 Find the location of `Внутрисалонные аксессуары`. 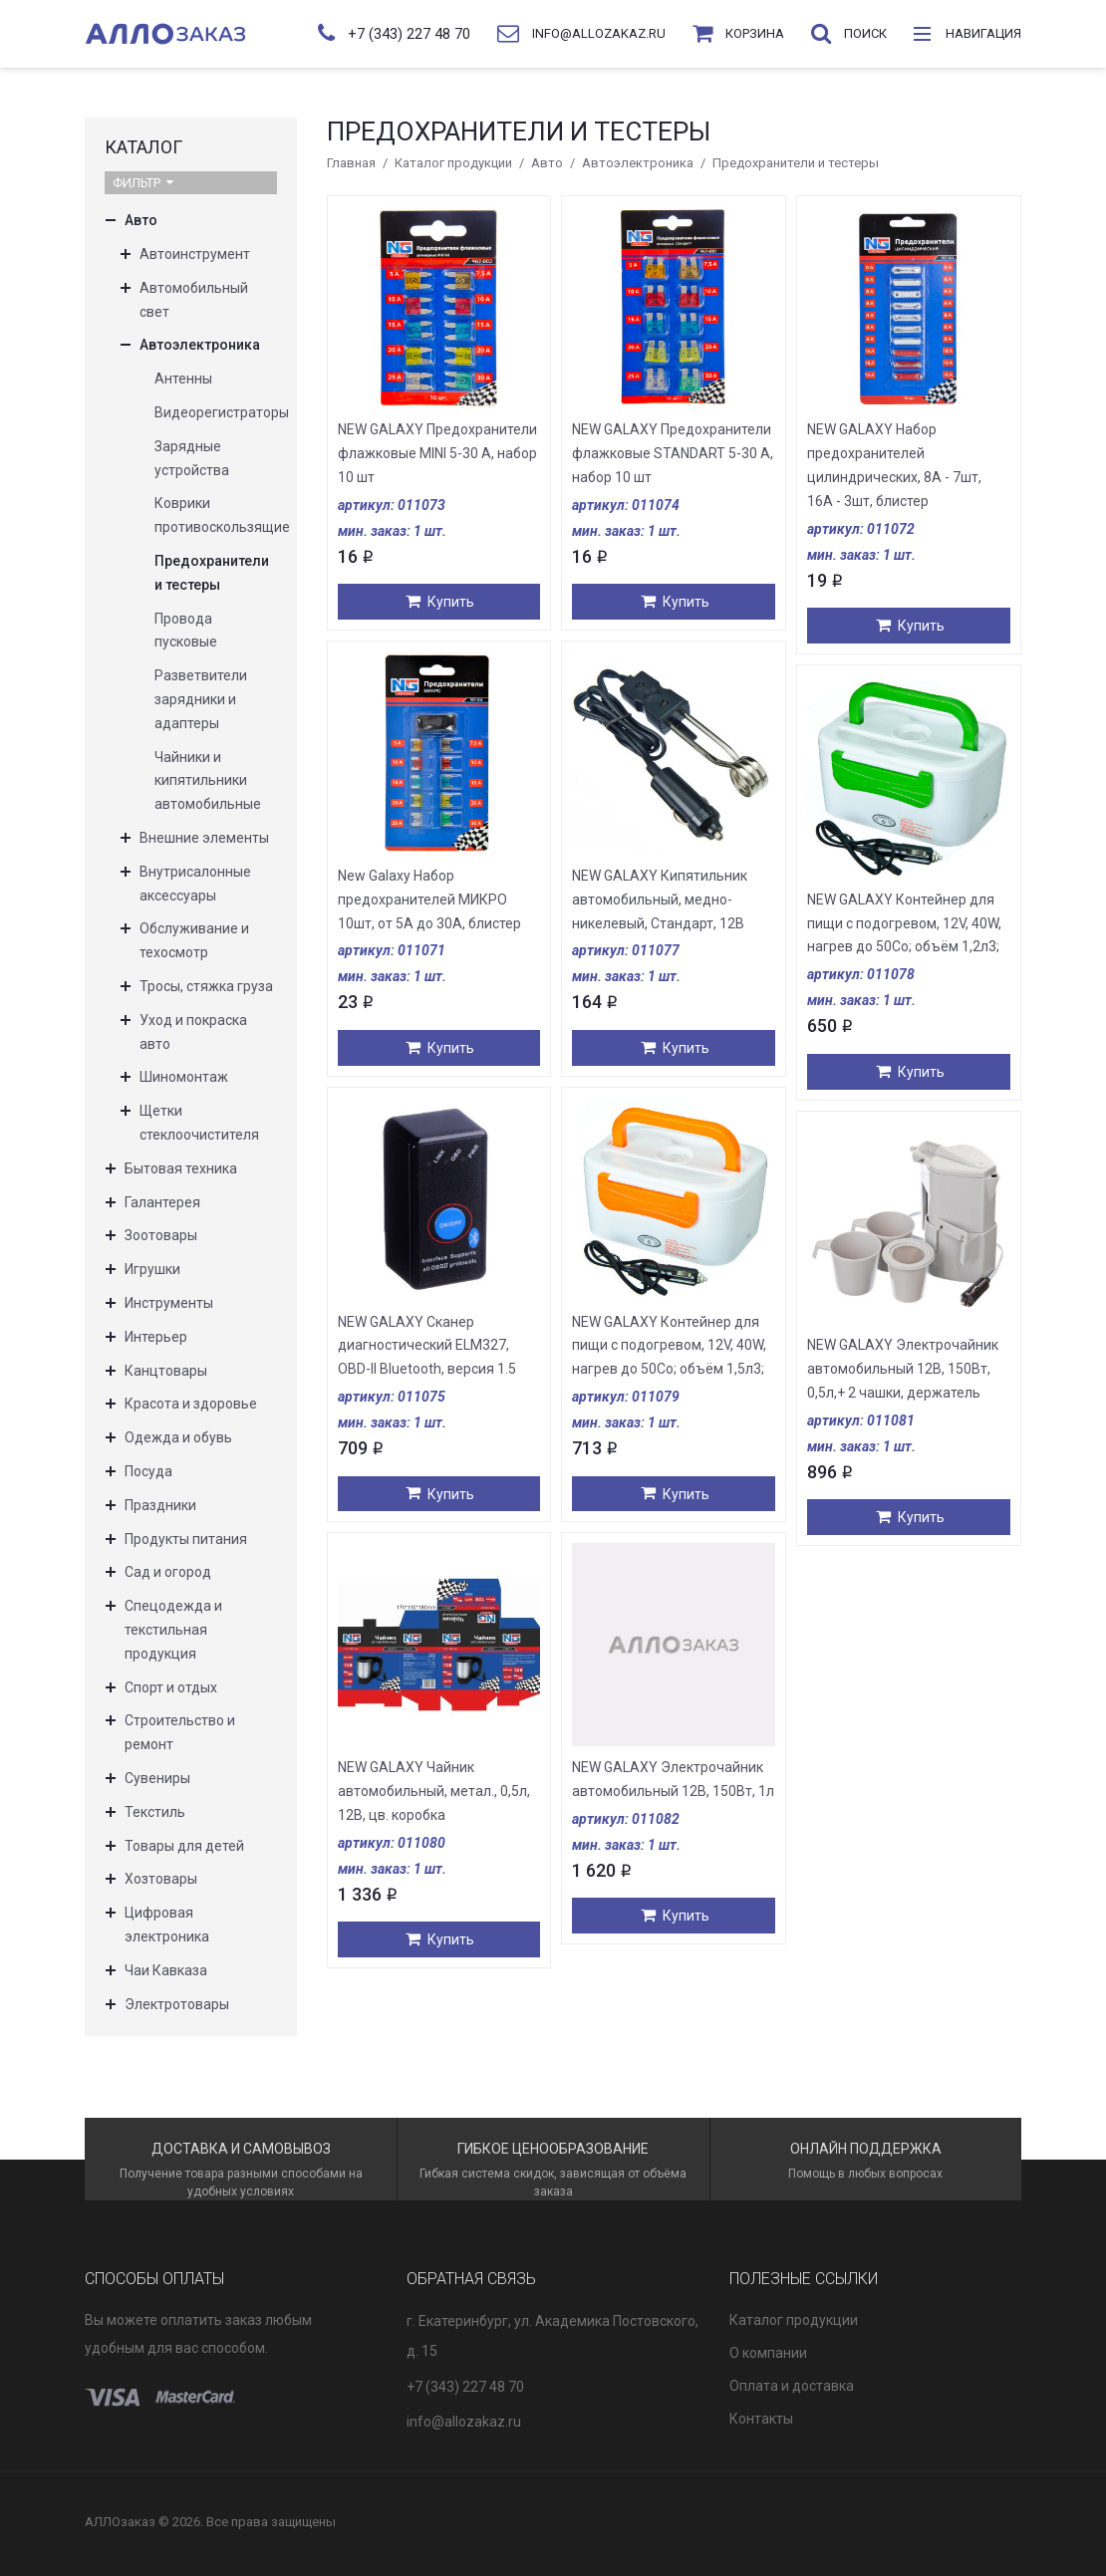

Внутрисалонные аксессуары is located at coordinates (195, 883).